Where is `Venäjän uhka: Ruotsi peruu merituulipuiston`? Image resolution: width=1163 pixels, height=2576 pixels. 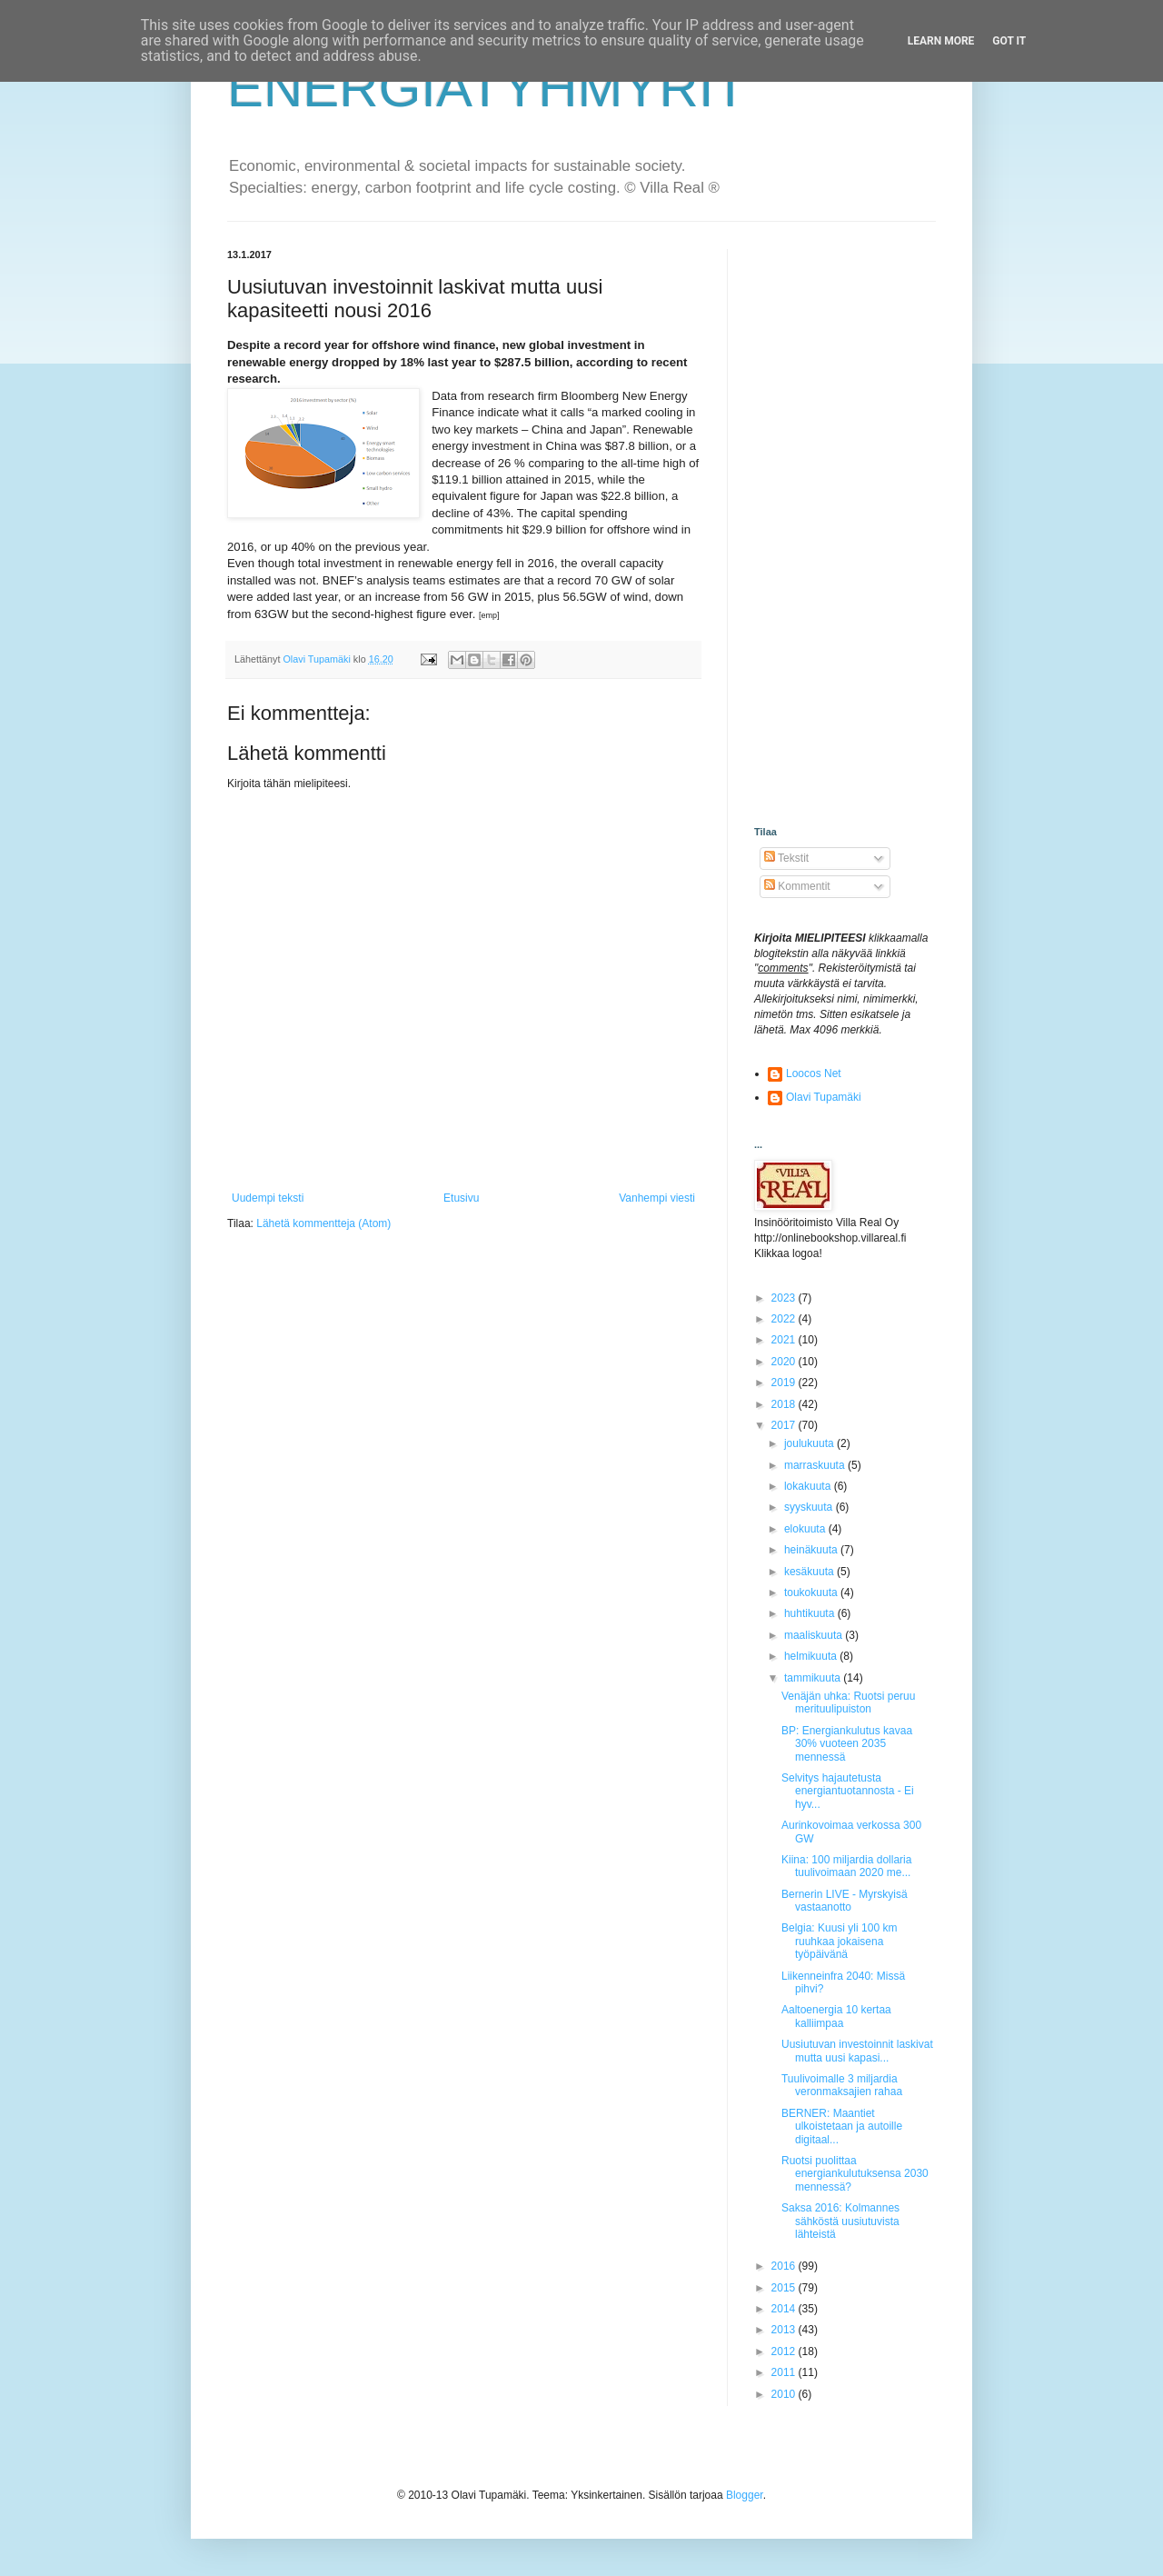 Venäjän uhka: Ruotsi peruu merituulipuiston is located at coordinates (848, 1702).